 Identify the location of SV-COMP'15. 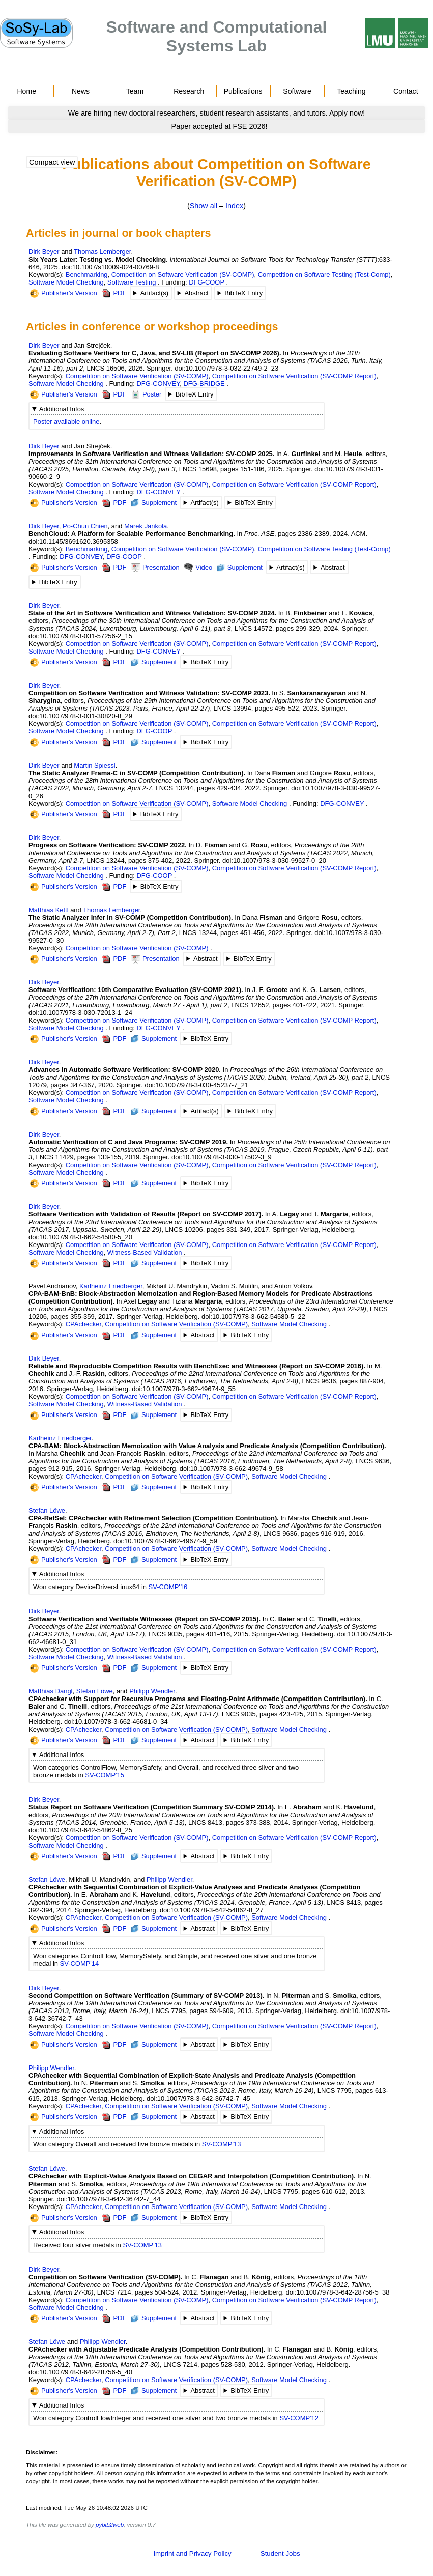
(104, 1775).